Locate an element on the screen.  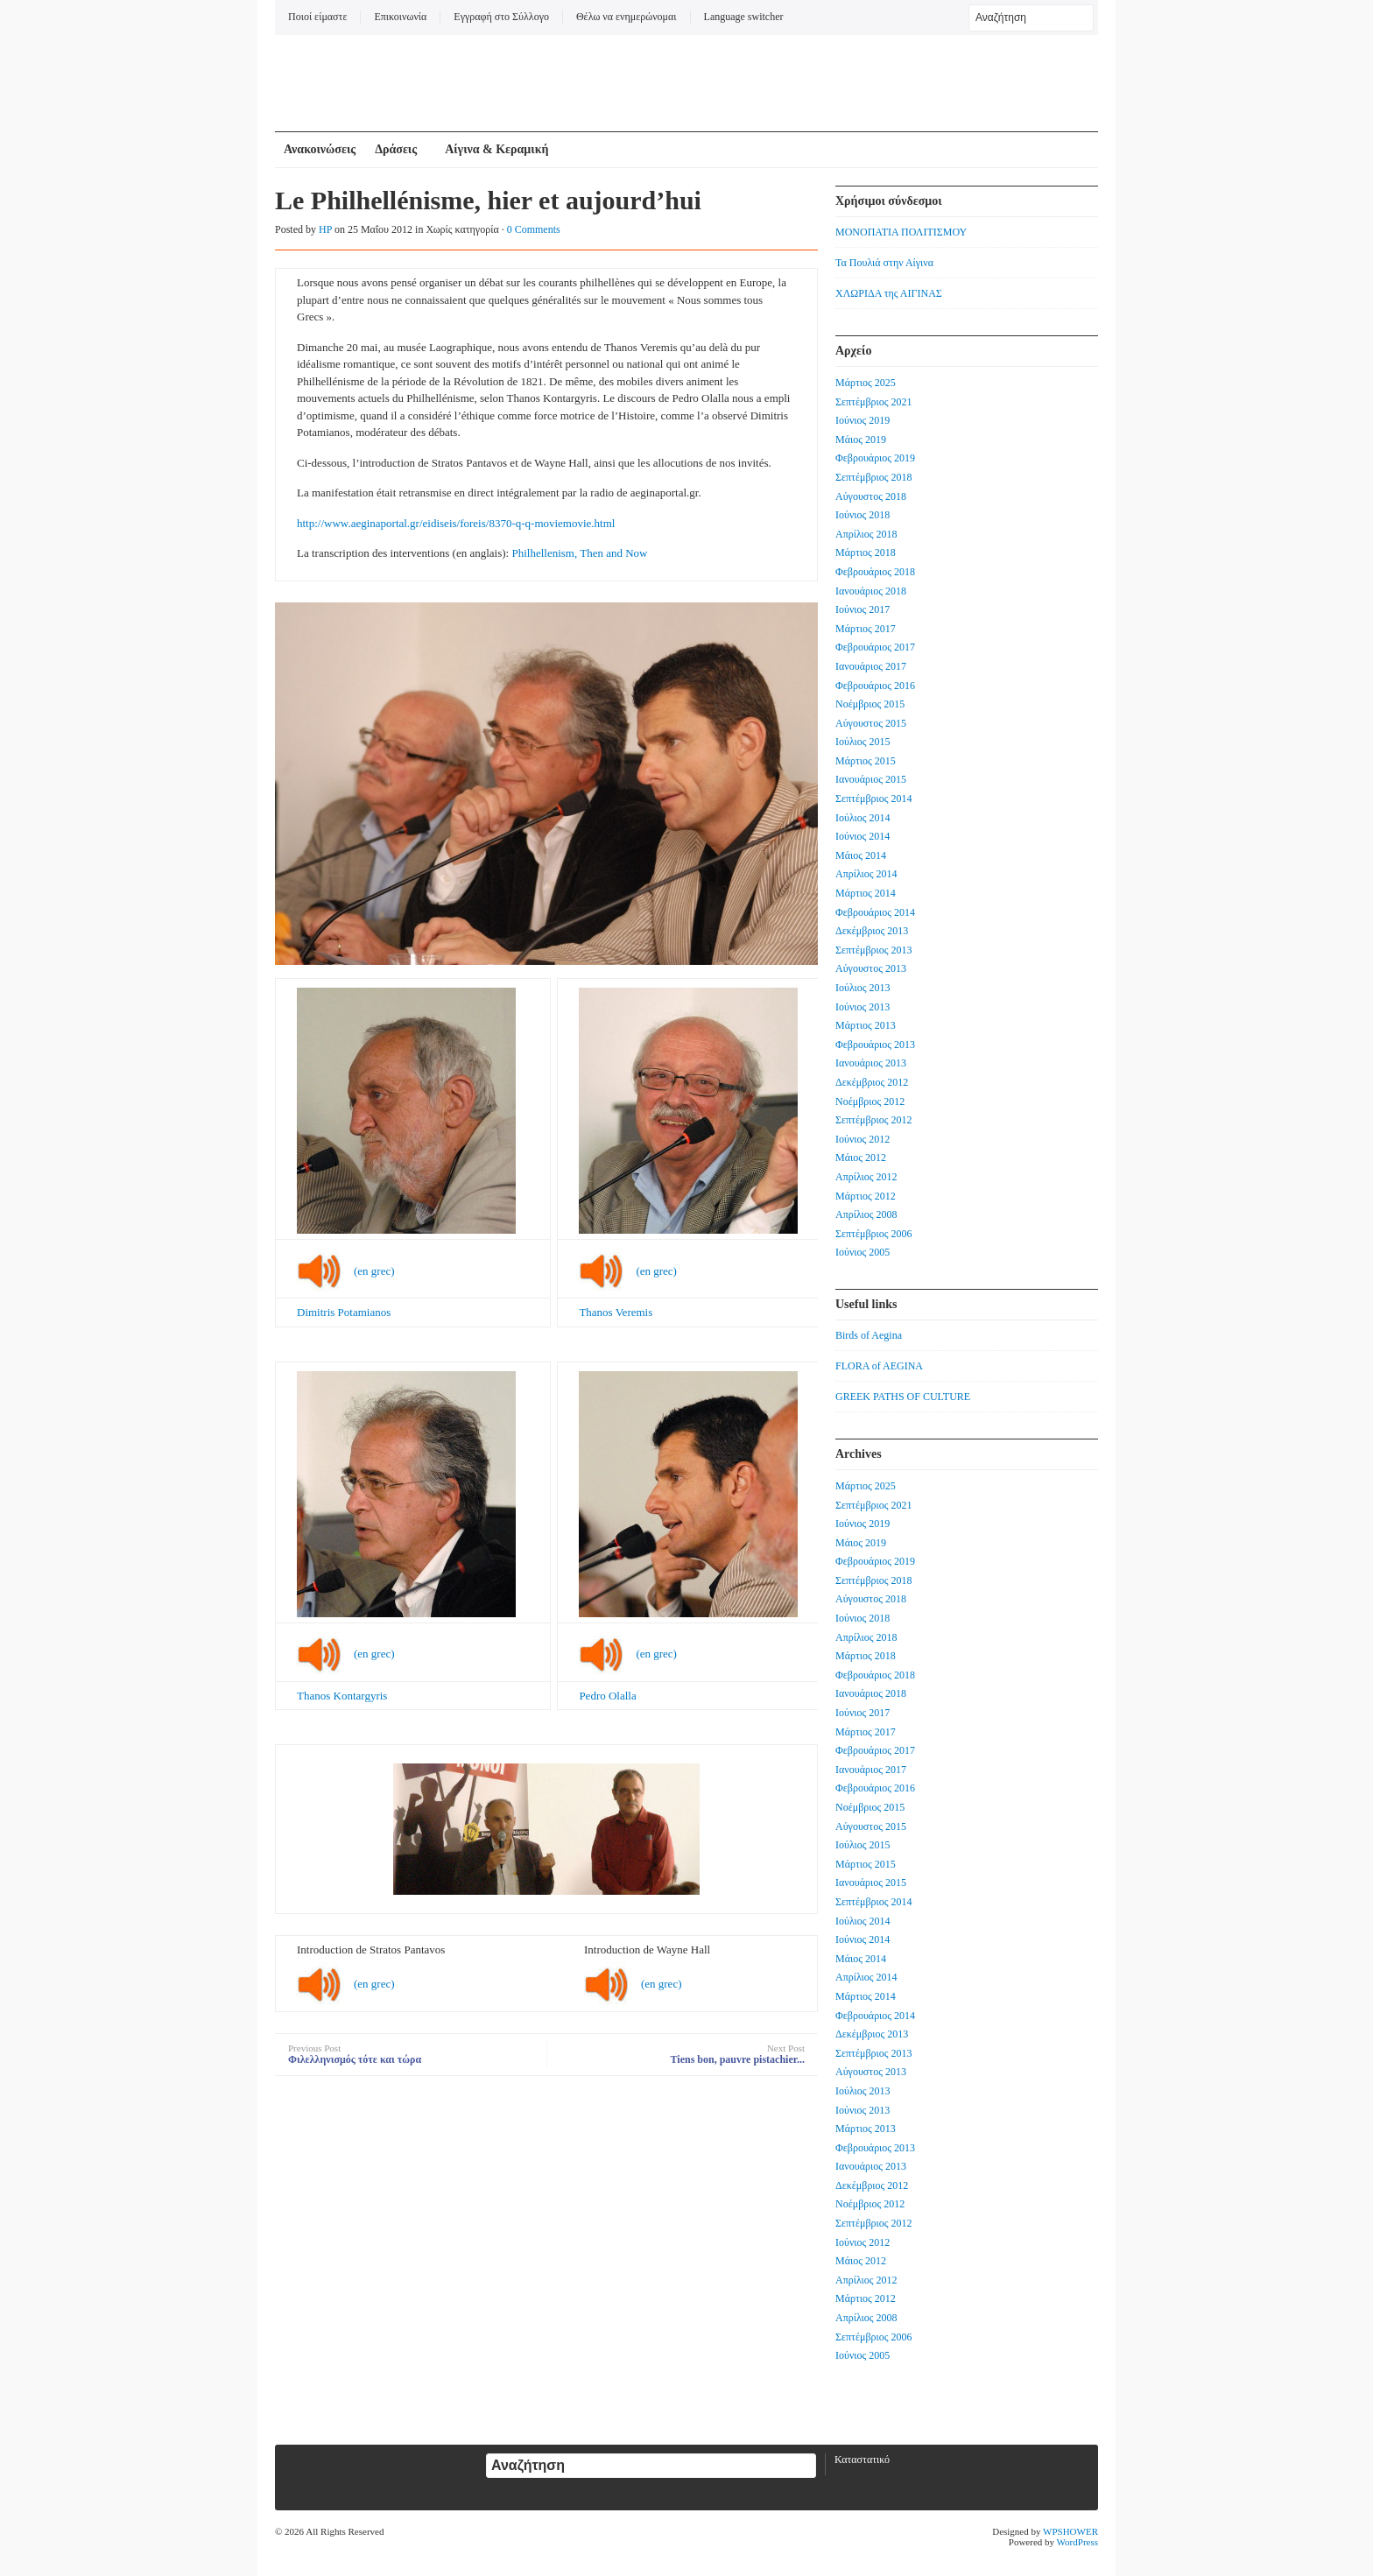
Ιανουάριος 2017 is located at coordinates (870, 666).